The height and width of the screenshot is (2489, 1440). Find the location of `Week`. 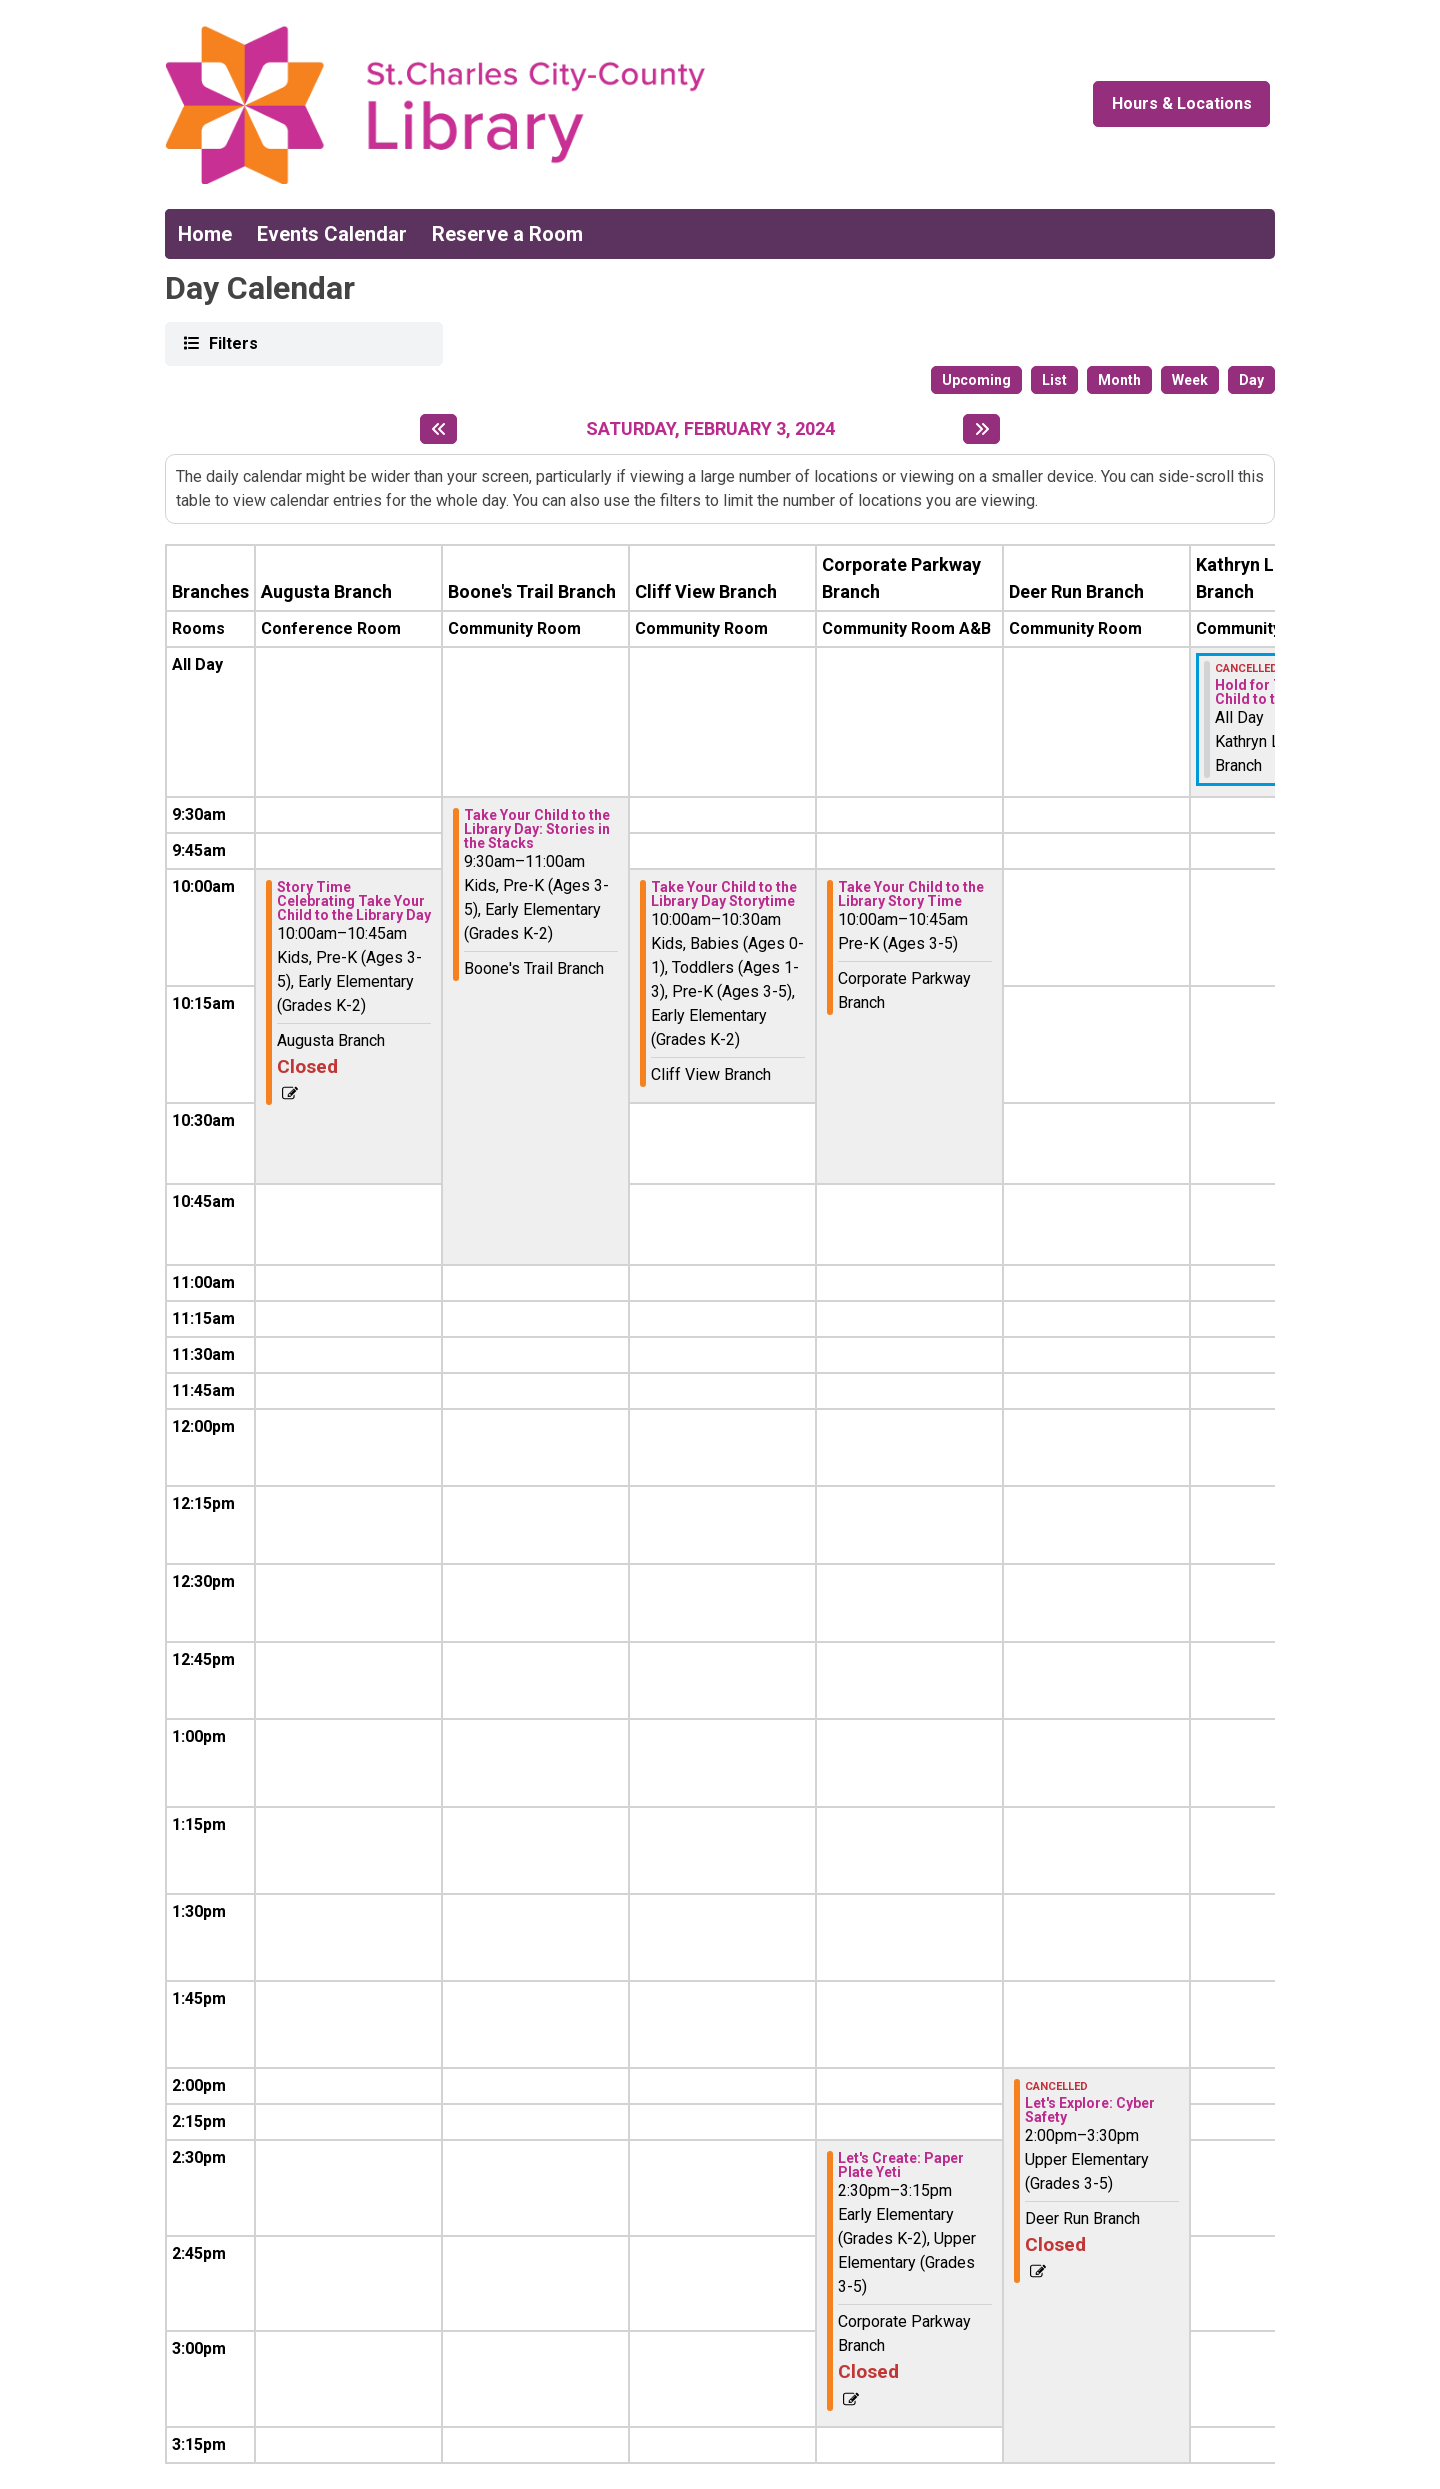

Week is located at coordinates (1190, 380).